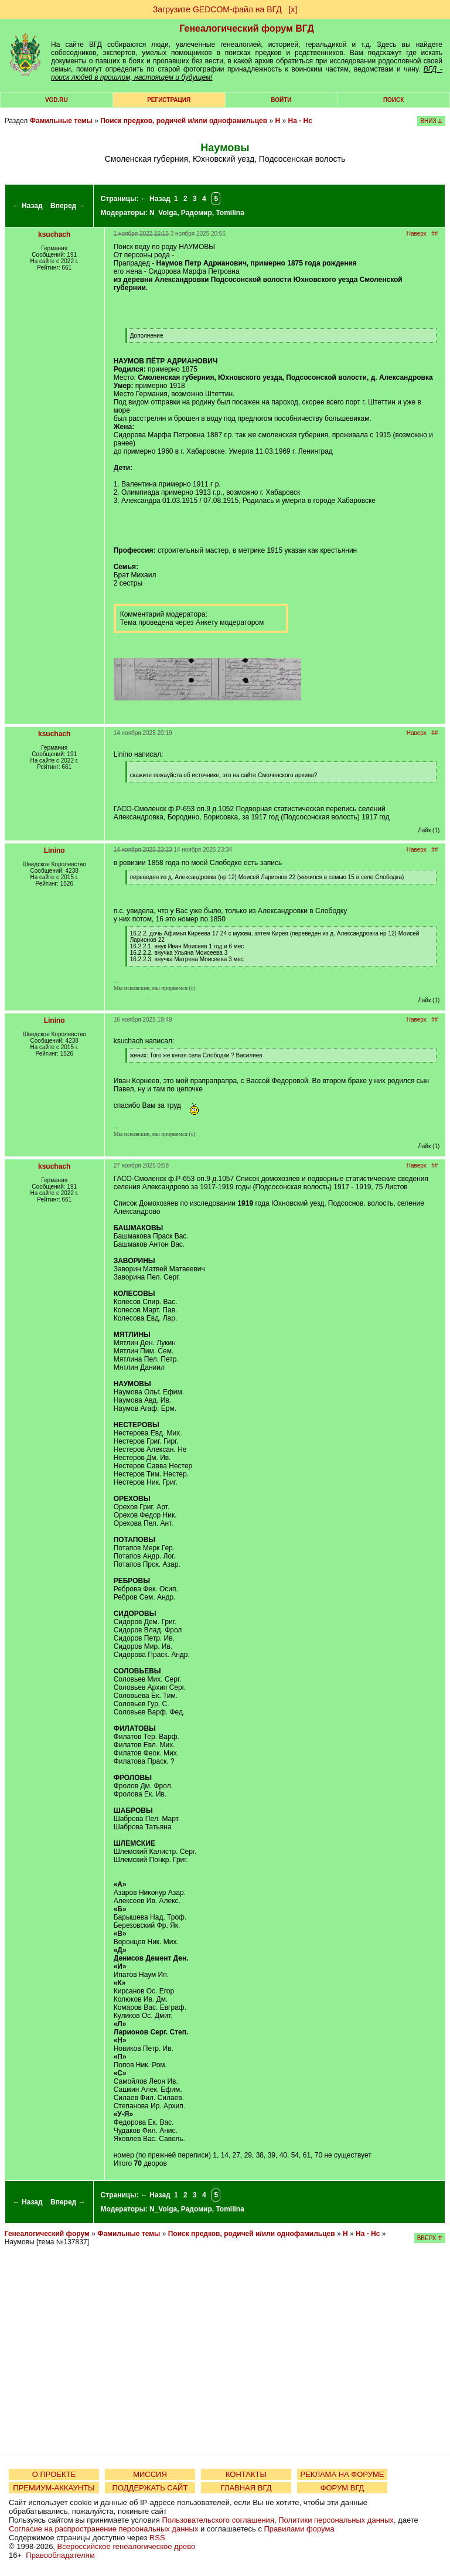  What do you see at coordinates (61, 121) in the screenshot?
I see `Фамильные темы` at bounding box center [61, 121].